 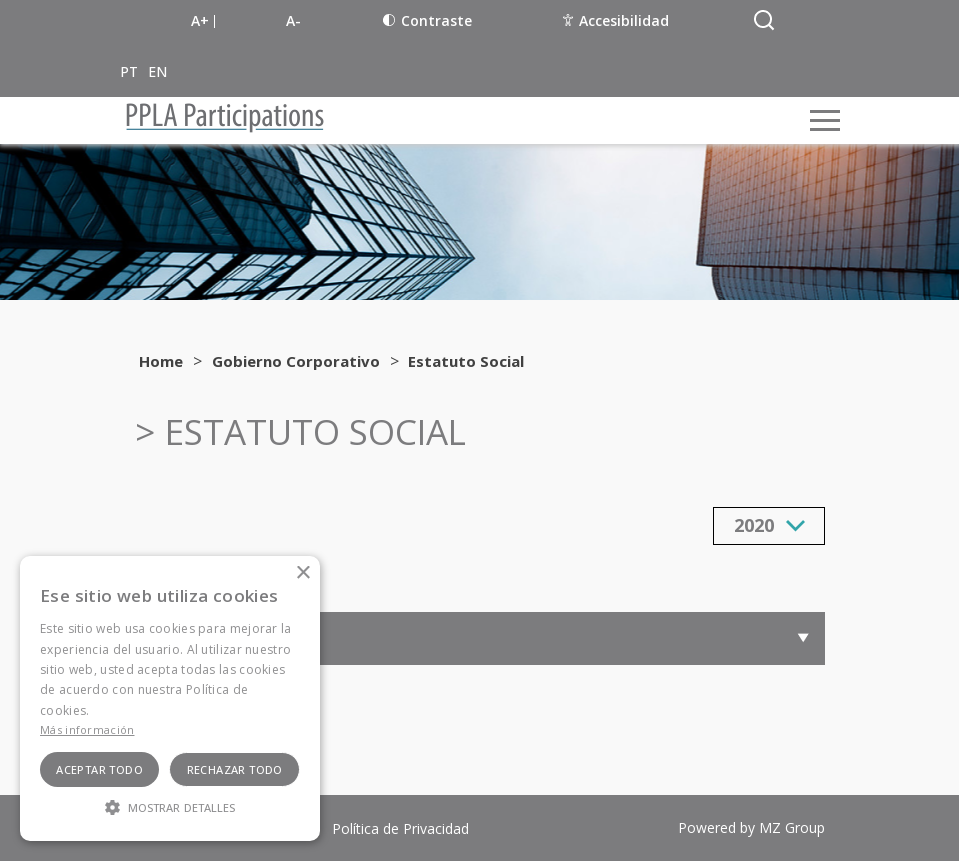 I want to click on EN, so click(x=157, y=71).